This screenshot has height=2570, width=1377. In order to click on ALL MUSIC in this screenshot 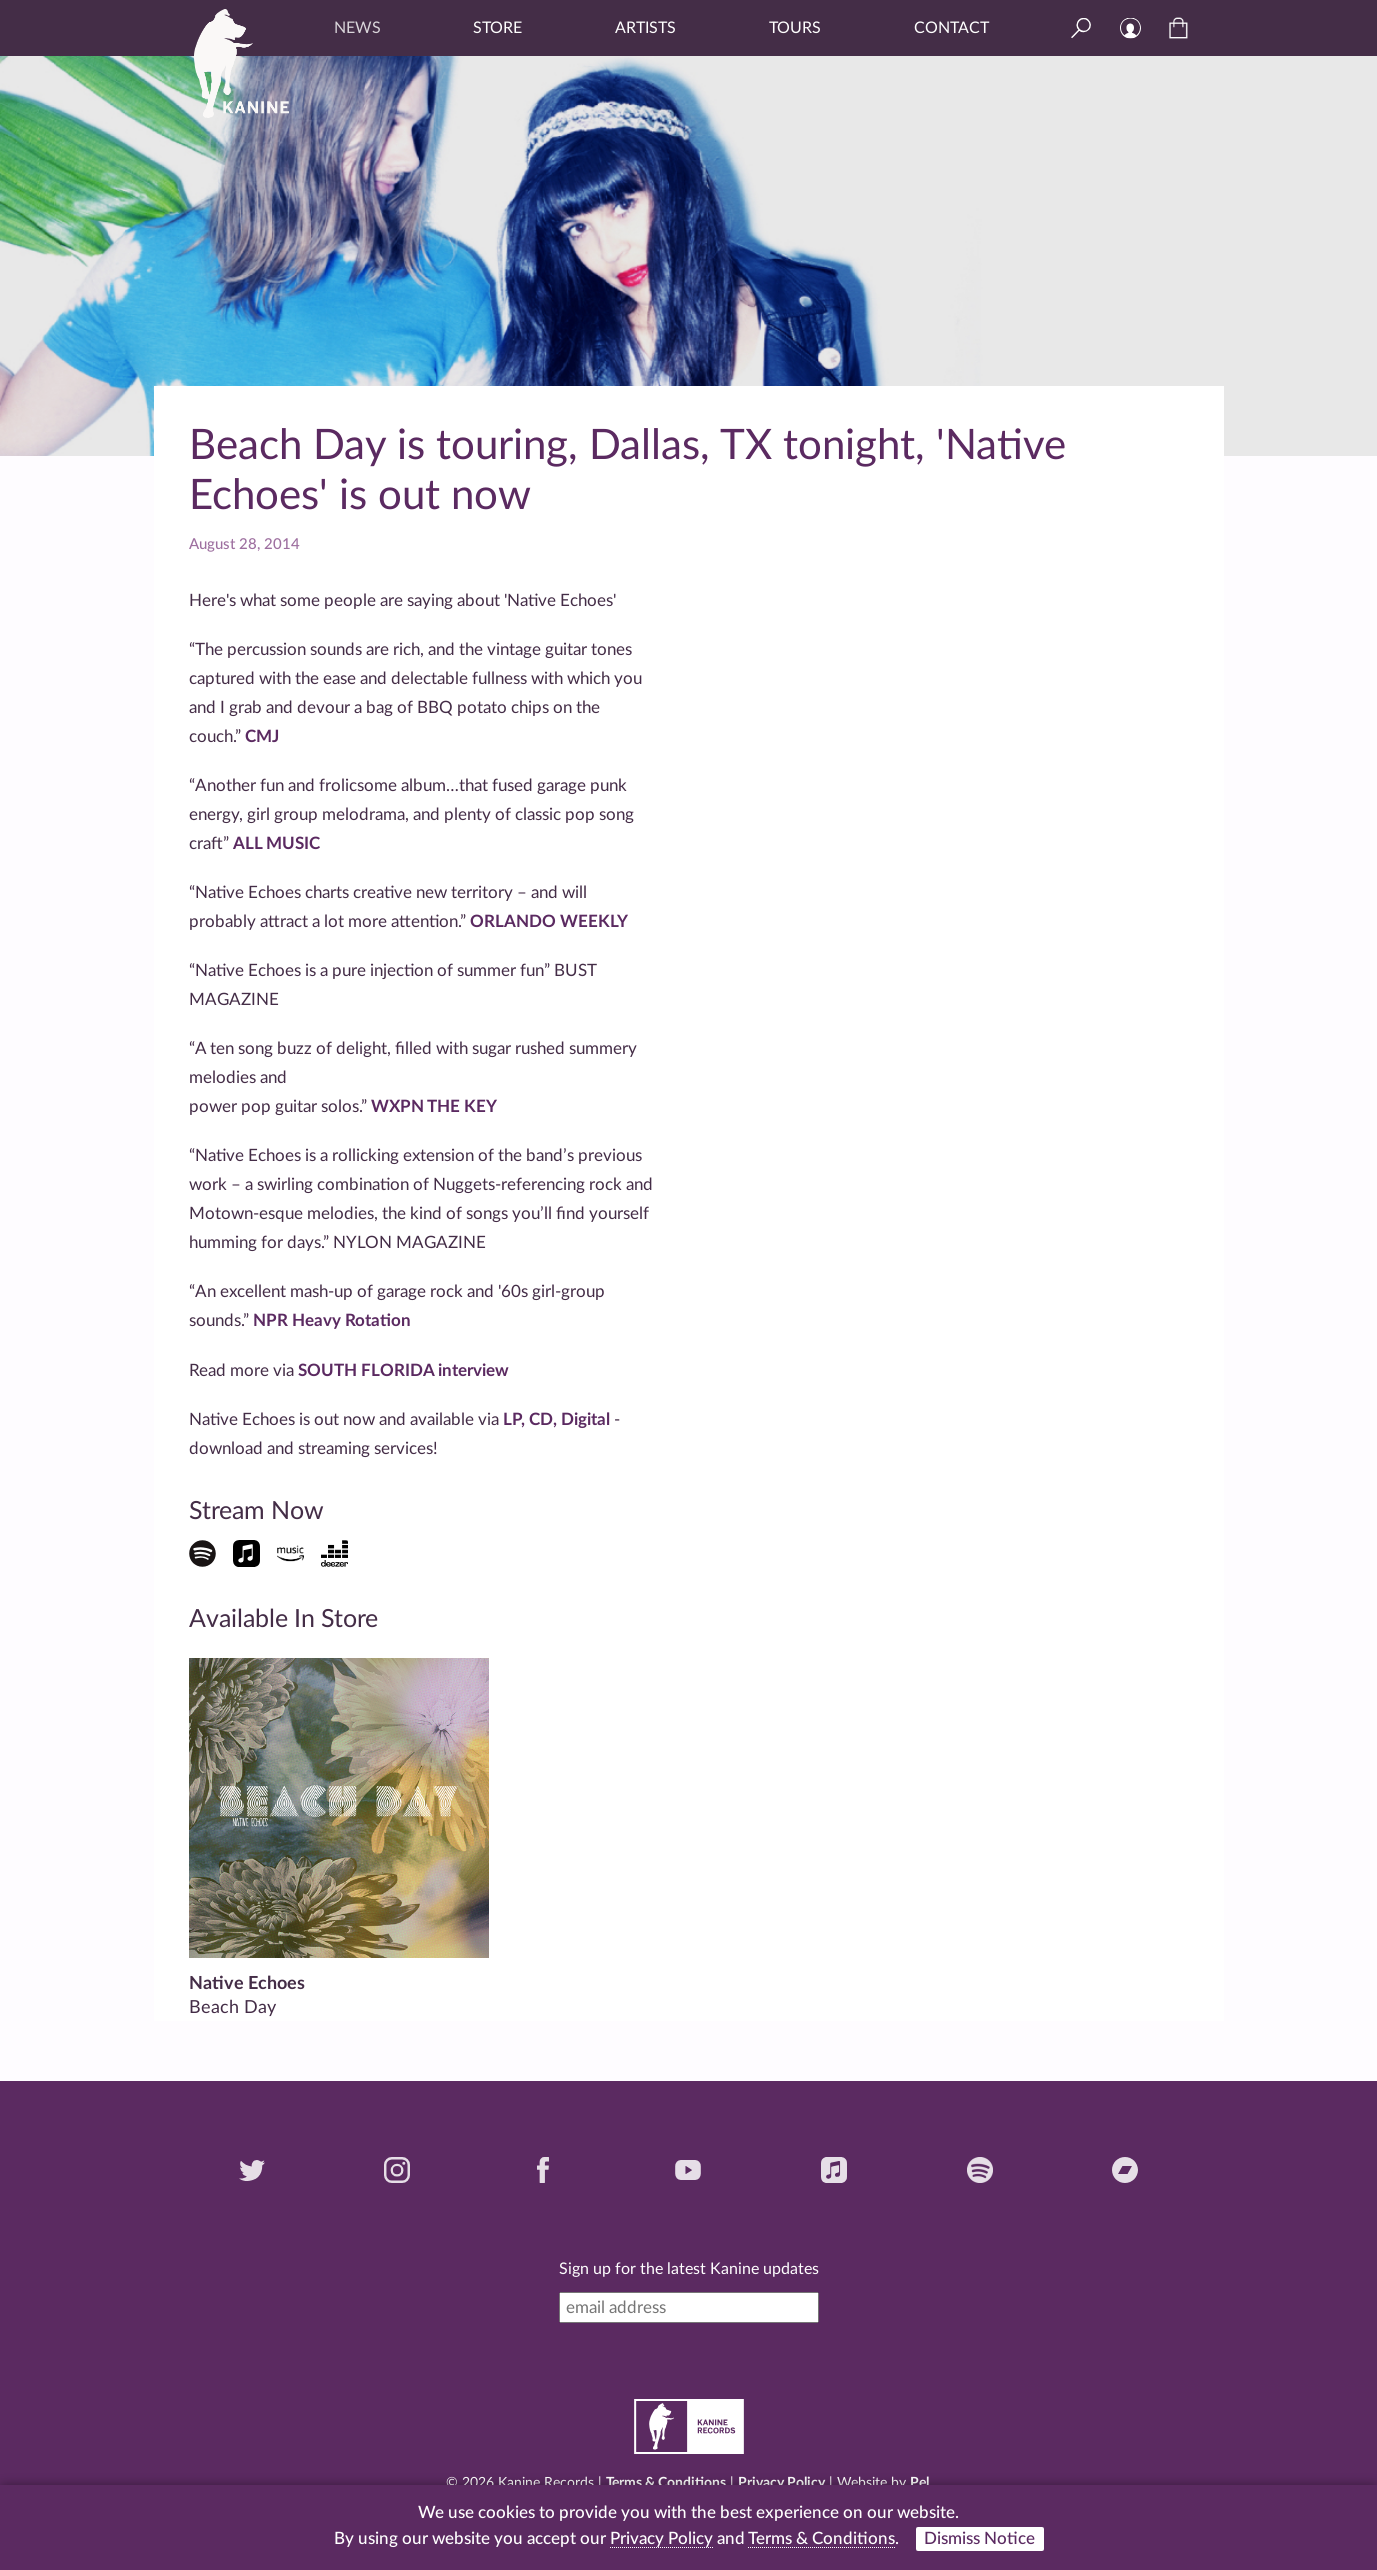, I will do `click(276, 843)`.